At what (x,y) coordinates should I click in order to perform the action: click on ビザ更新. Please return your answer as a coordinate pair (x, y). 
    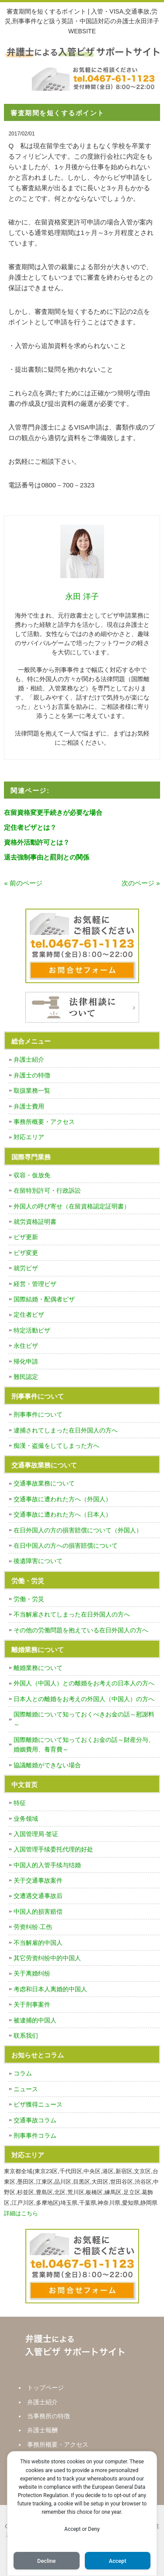
    Looking at the image, I should click on (26, 1236).